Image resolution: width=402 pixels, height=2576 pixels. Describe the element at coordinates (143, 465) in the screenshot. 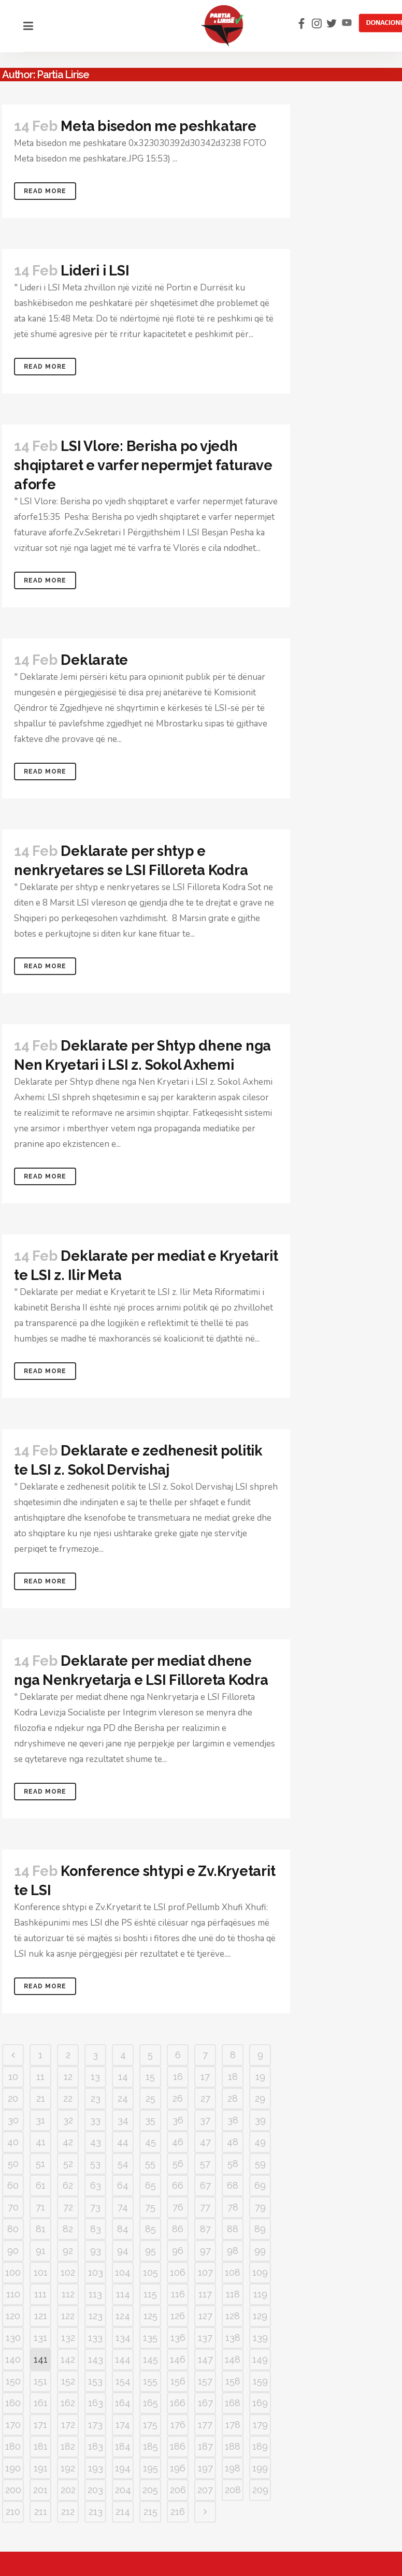

I see `LSI Vlore: Berisha po vjedh shqiptaret e varfer nepermjet faturave aforfe` at that location.